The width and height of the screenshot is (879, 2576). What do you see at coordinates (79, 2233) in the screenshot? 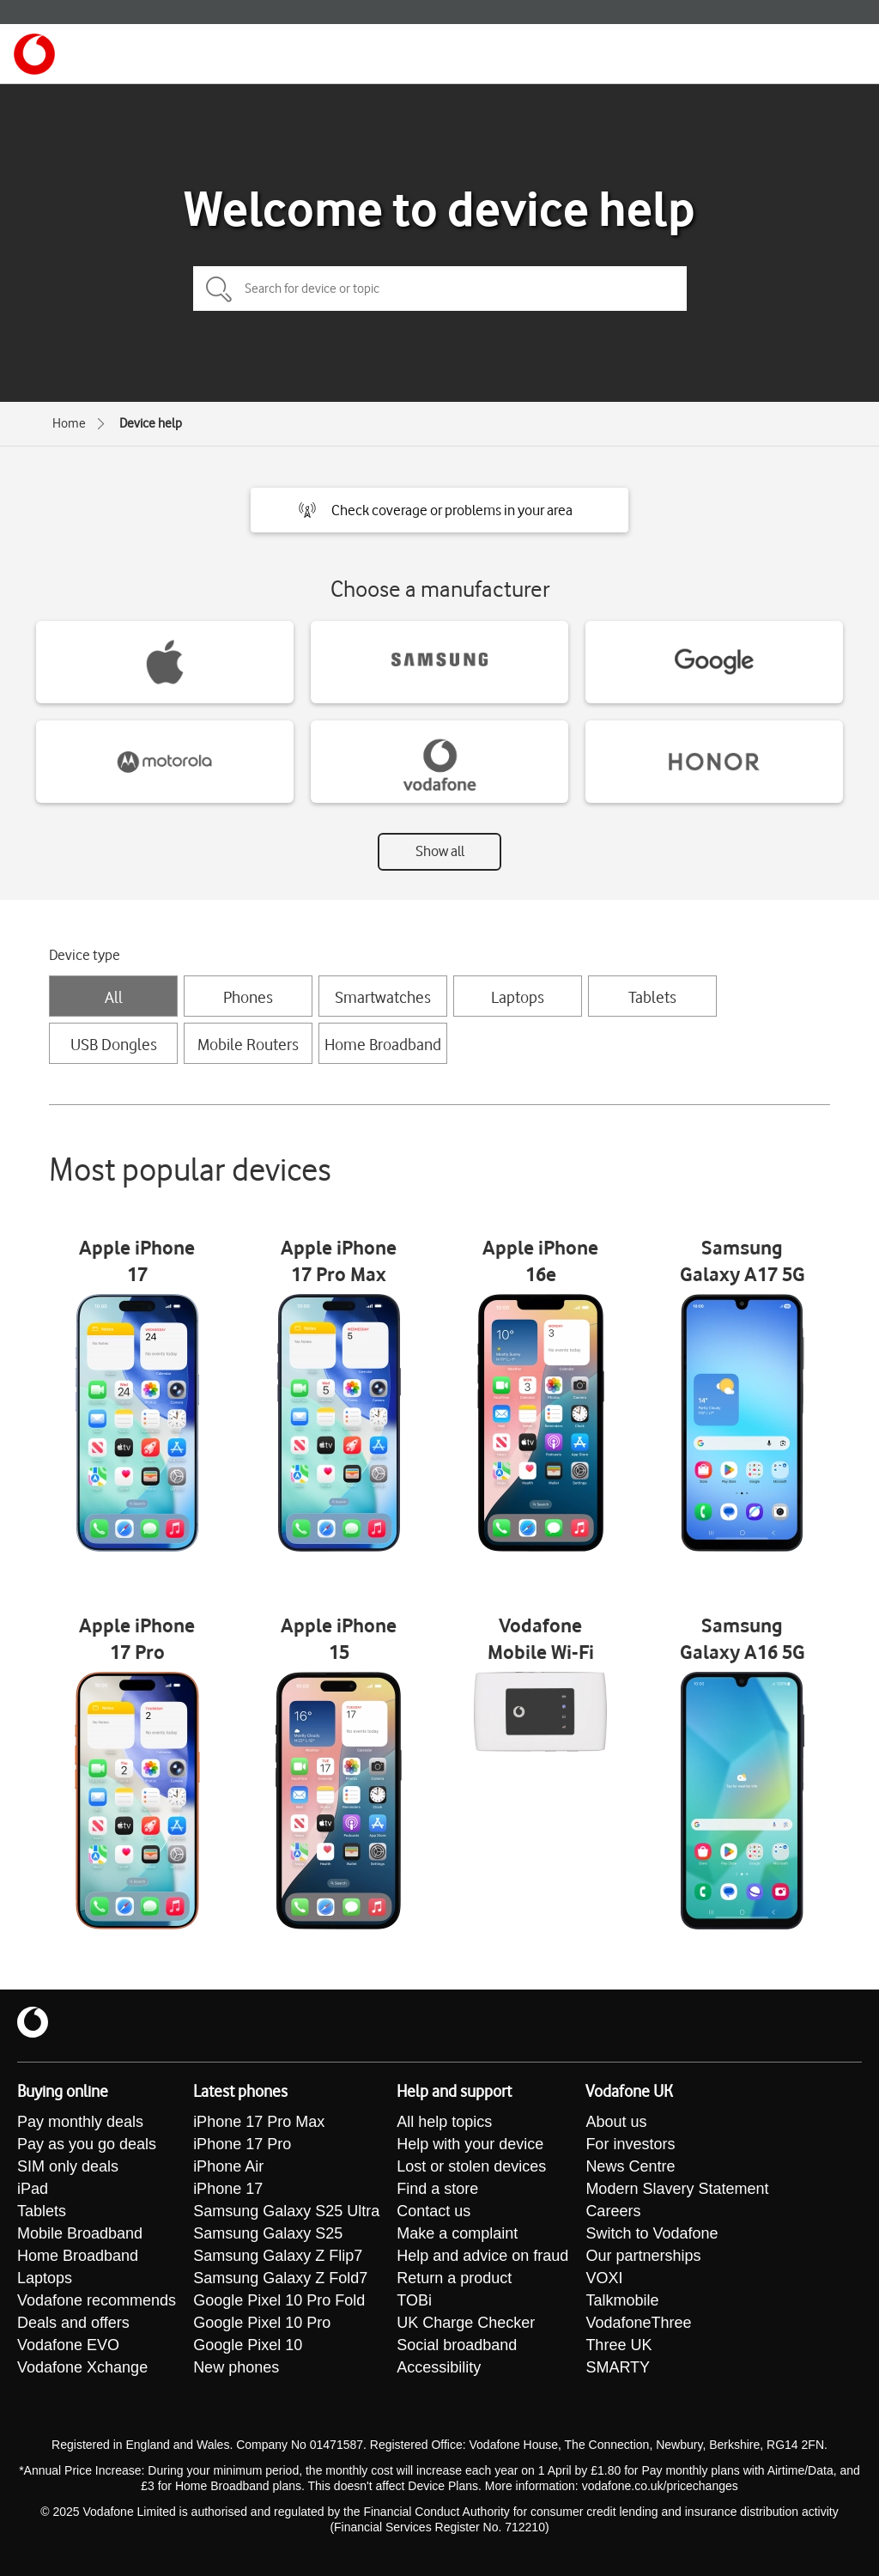
I see `Mobile Broadband` at bounding box center [79, 2233].